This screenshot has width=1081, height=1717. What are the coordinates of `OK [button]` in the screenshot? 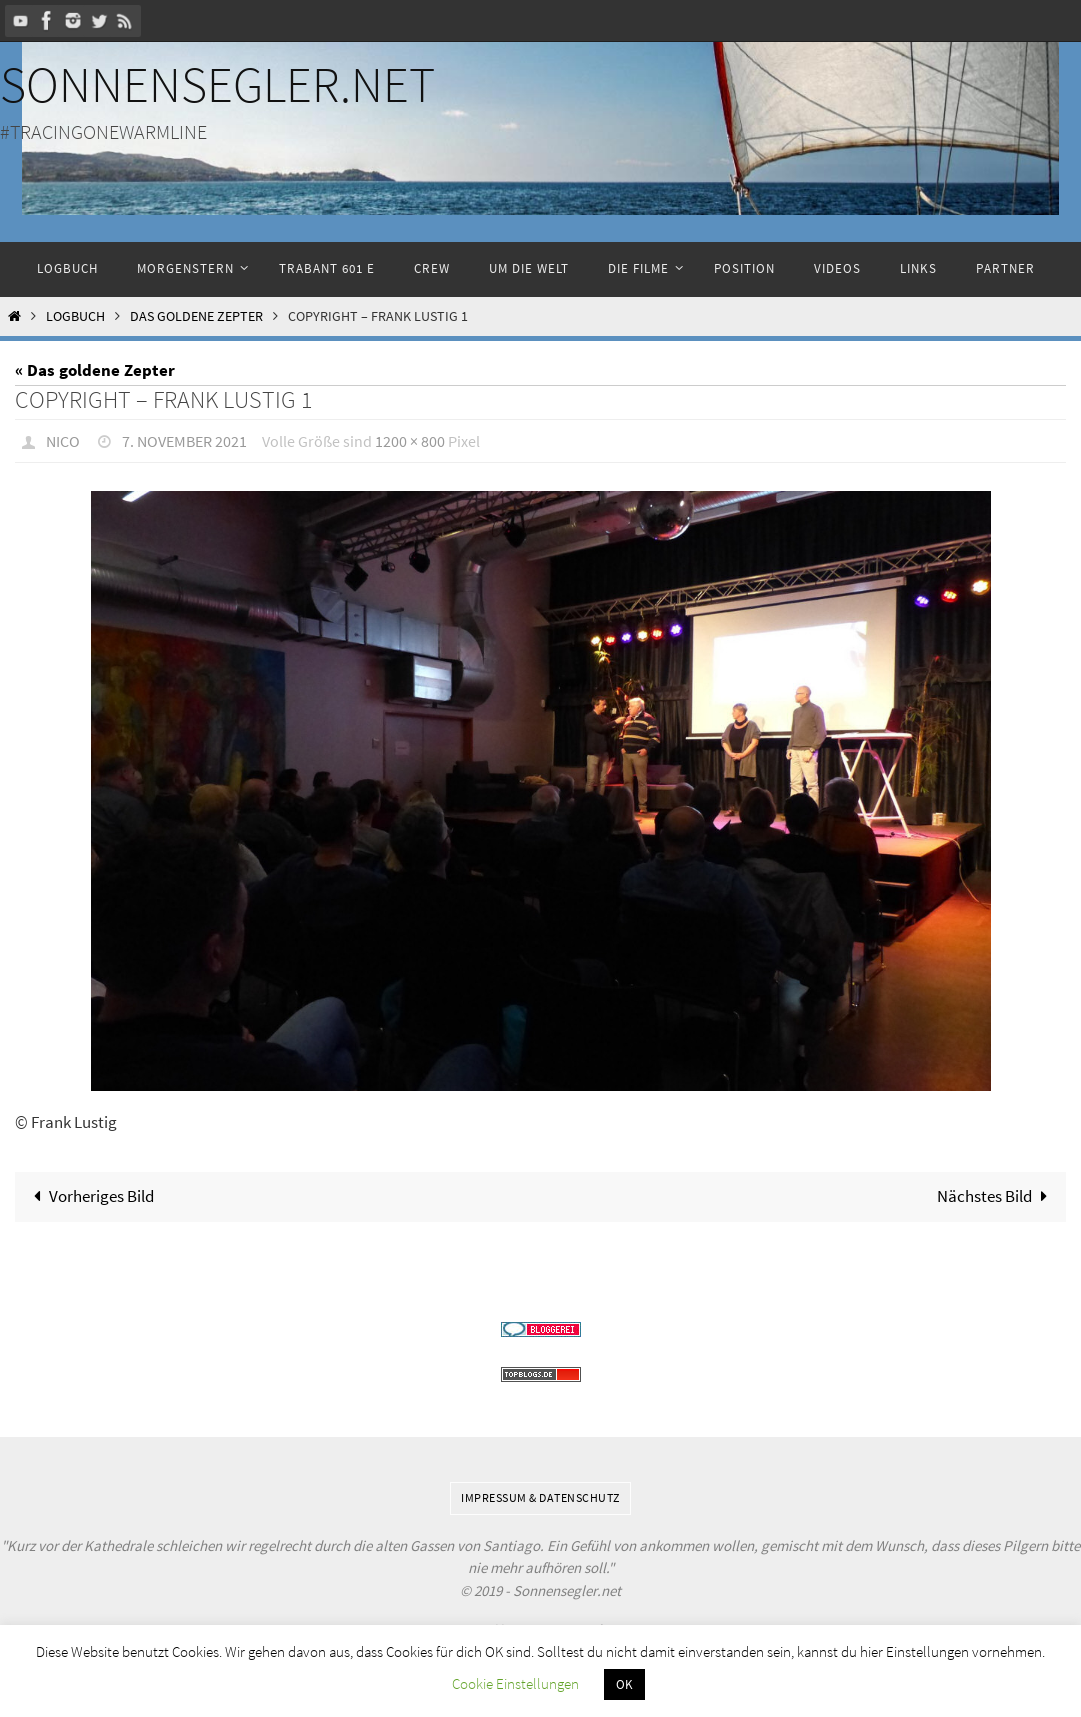 It's located at (624, 1684).